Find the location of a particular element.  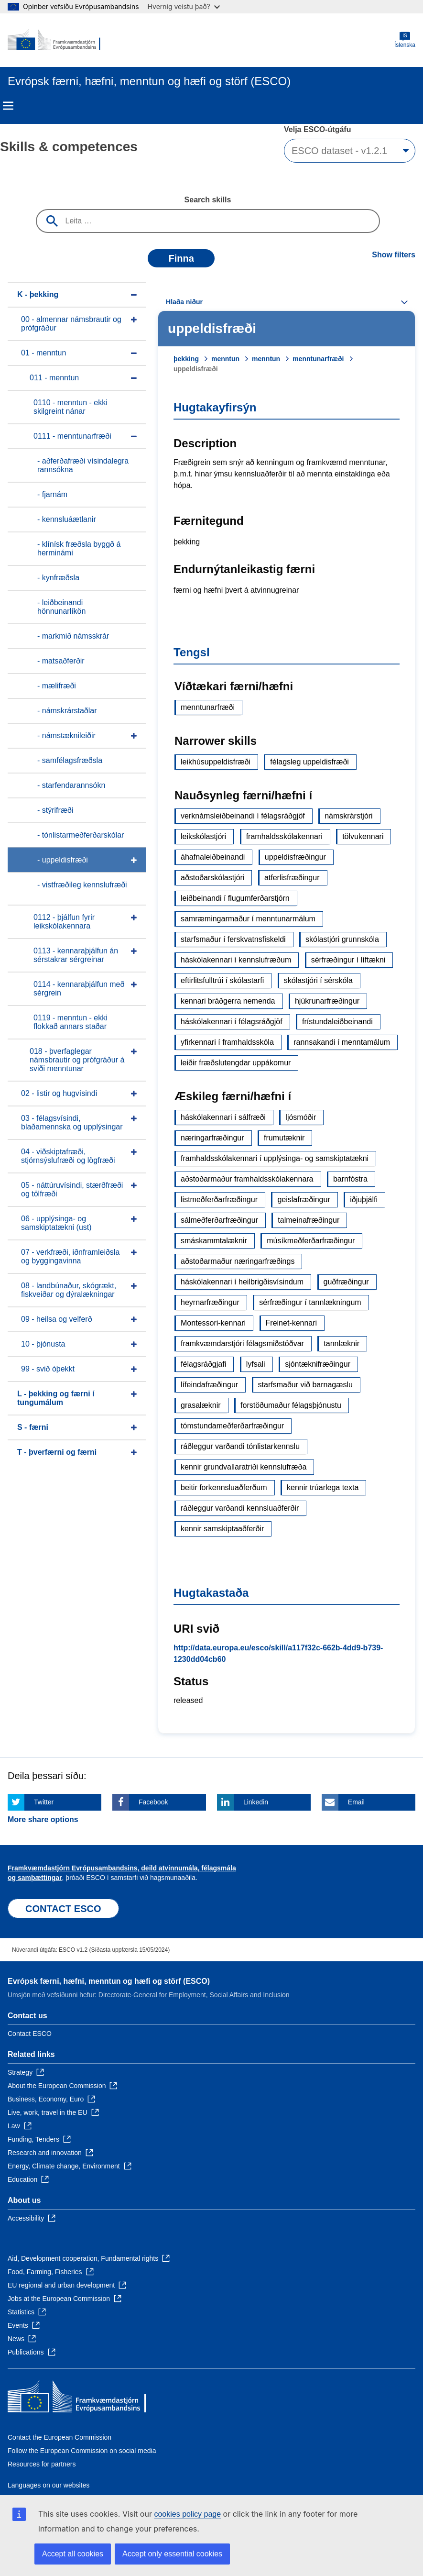

félagsráðgjafi is located at coordinates (203, 1364).